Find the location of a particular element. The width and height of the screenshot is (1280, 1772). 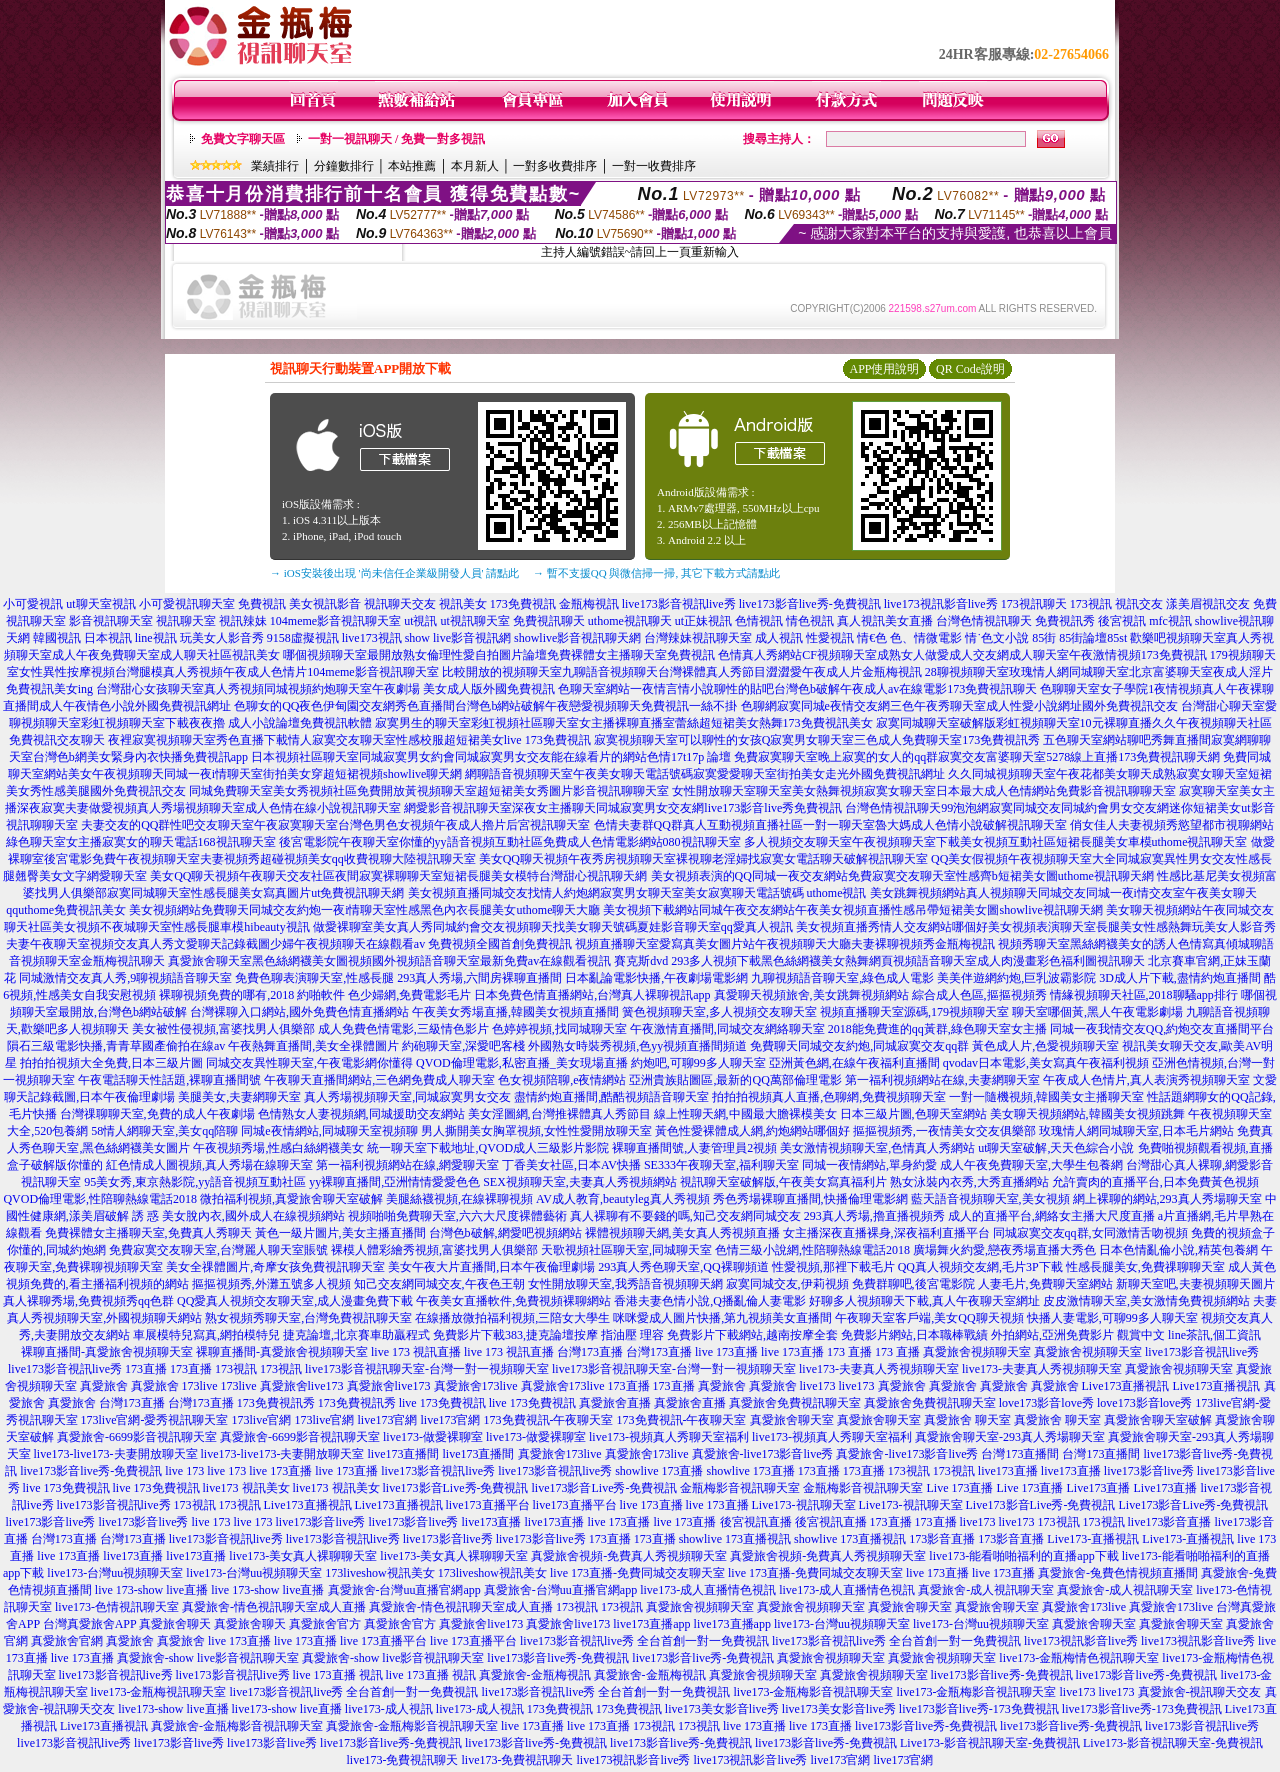

85街論壇85st is located at coordinates (1093, 638).